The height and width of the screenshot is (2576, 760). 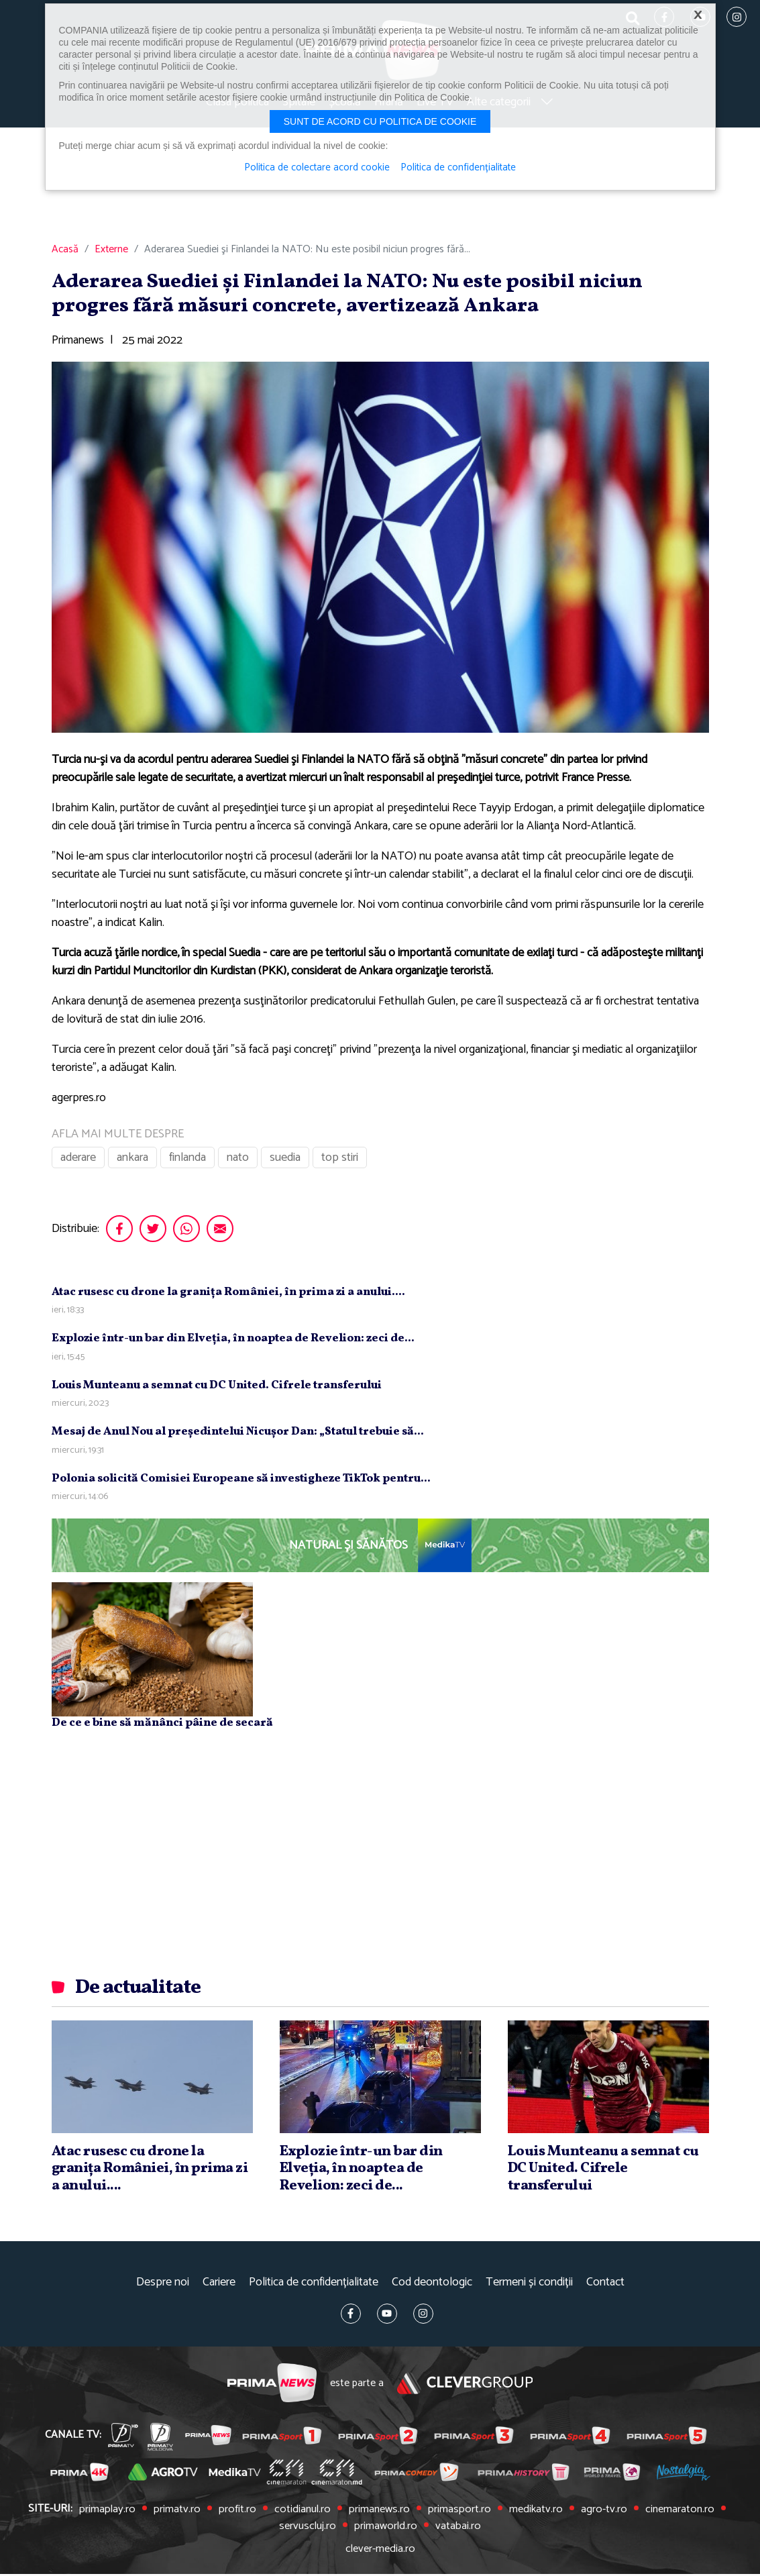 What do you see at coordinates (65, 253) in the screenshot?
I see `Acasă` at bounding box center [65, 253].